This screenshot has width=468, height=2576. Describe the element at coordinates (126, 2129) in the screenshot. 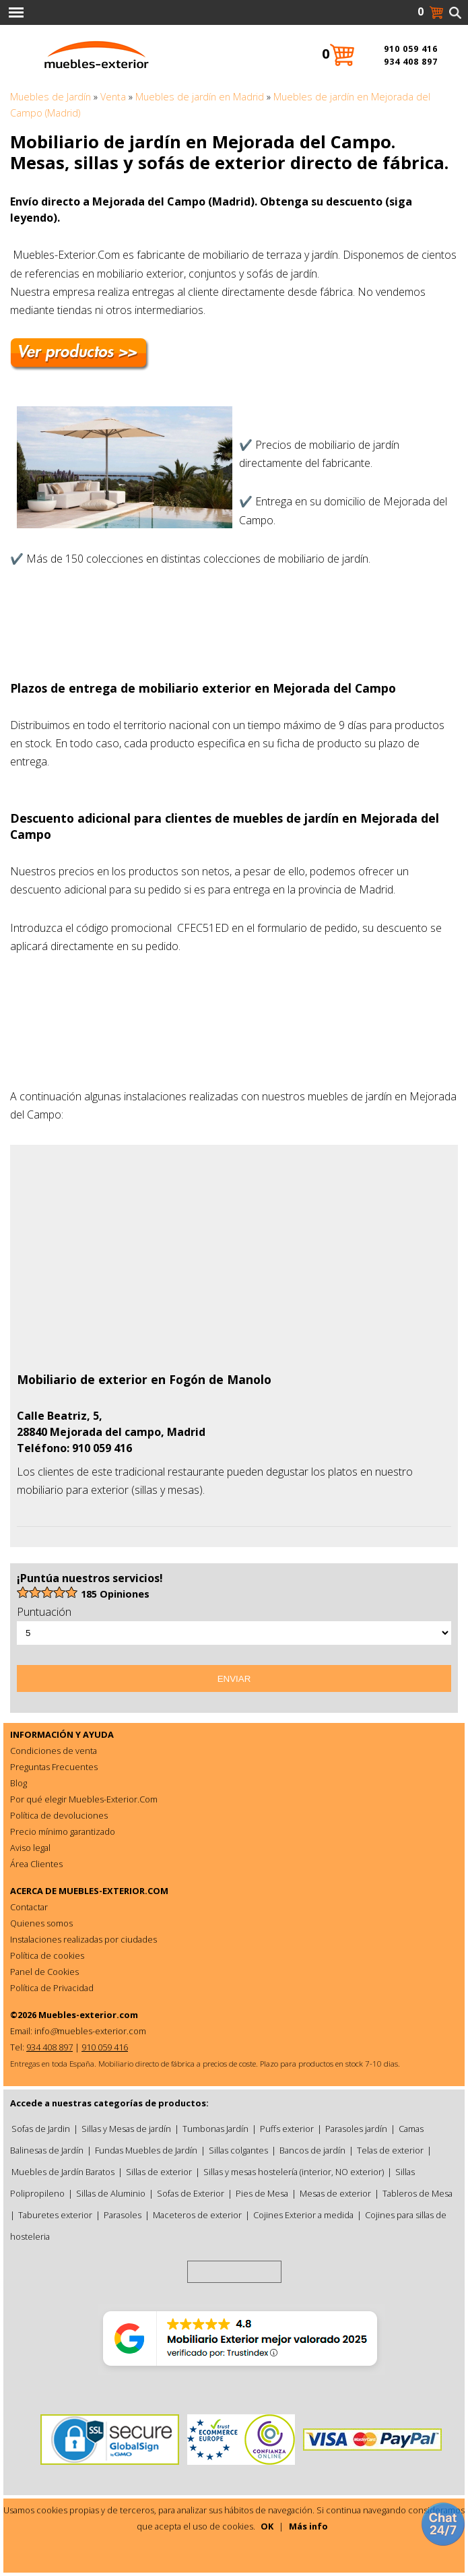

I see `Sillas y Mesas de jardín` at that location.